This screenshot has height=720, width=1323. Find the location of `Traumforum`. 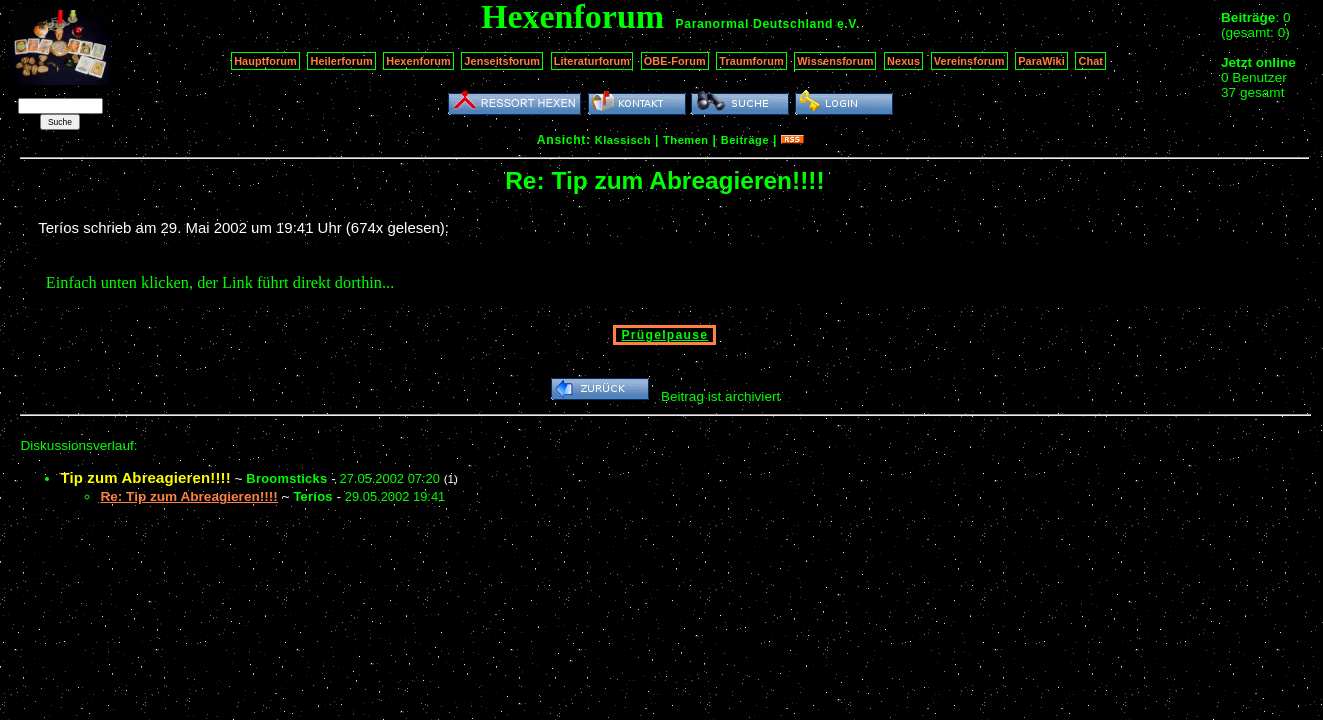

Traumforum is located at coordinates (751, 61).